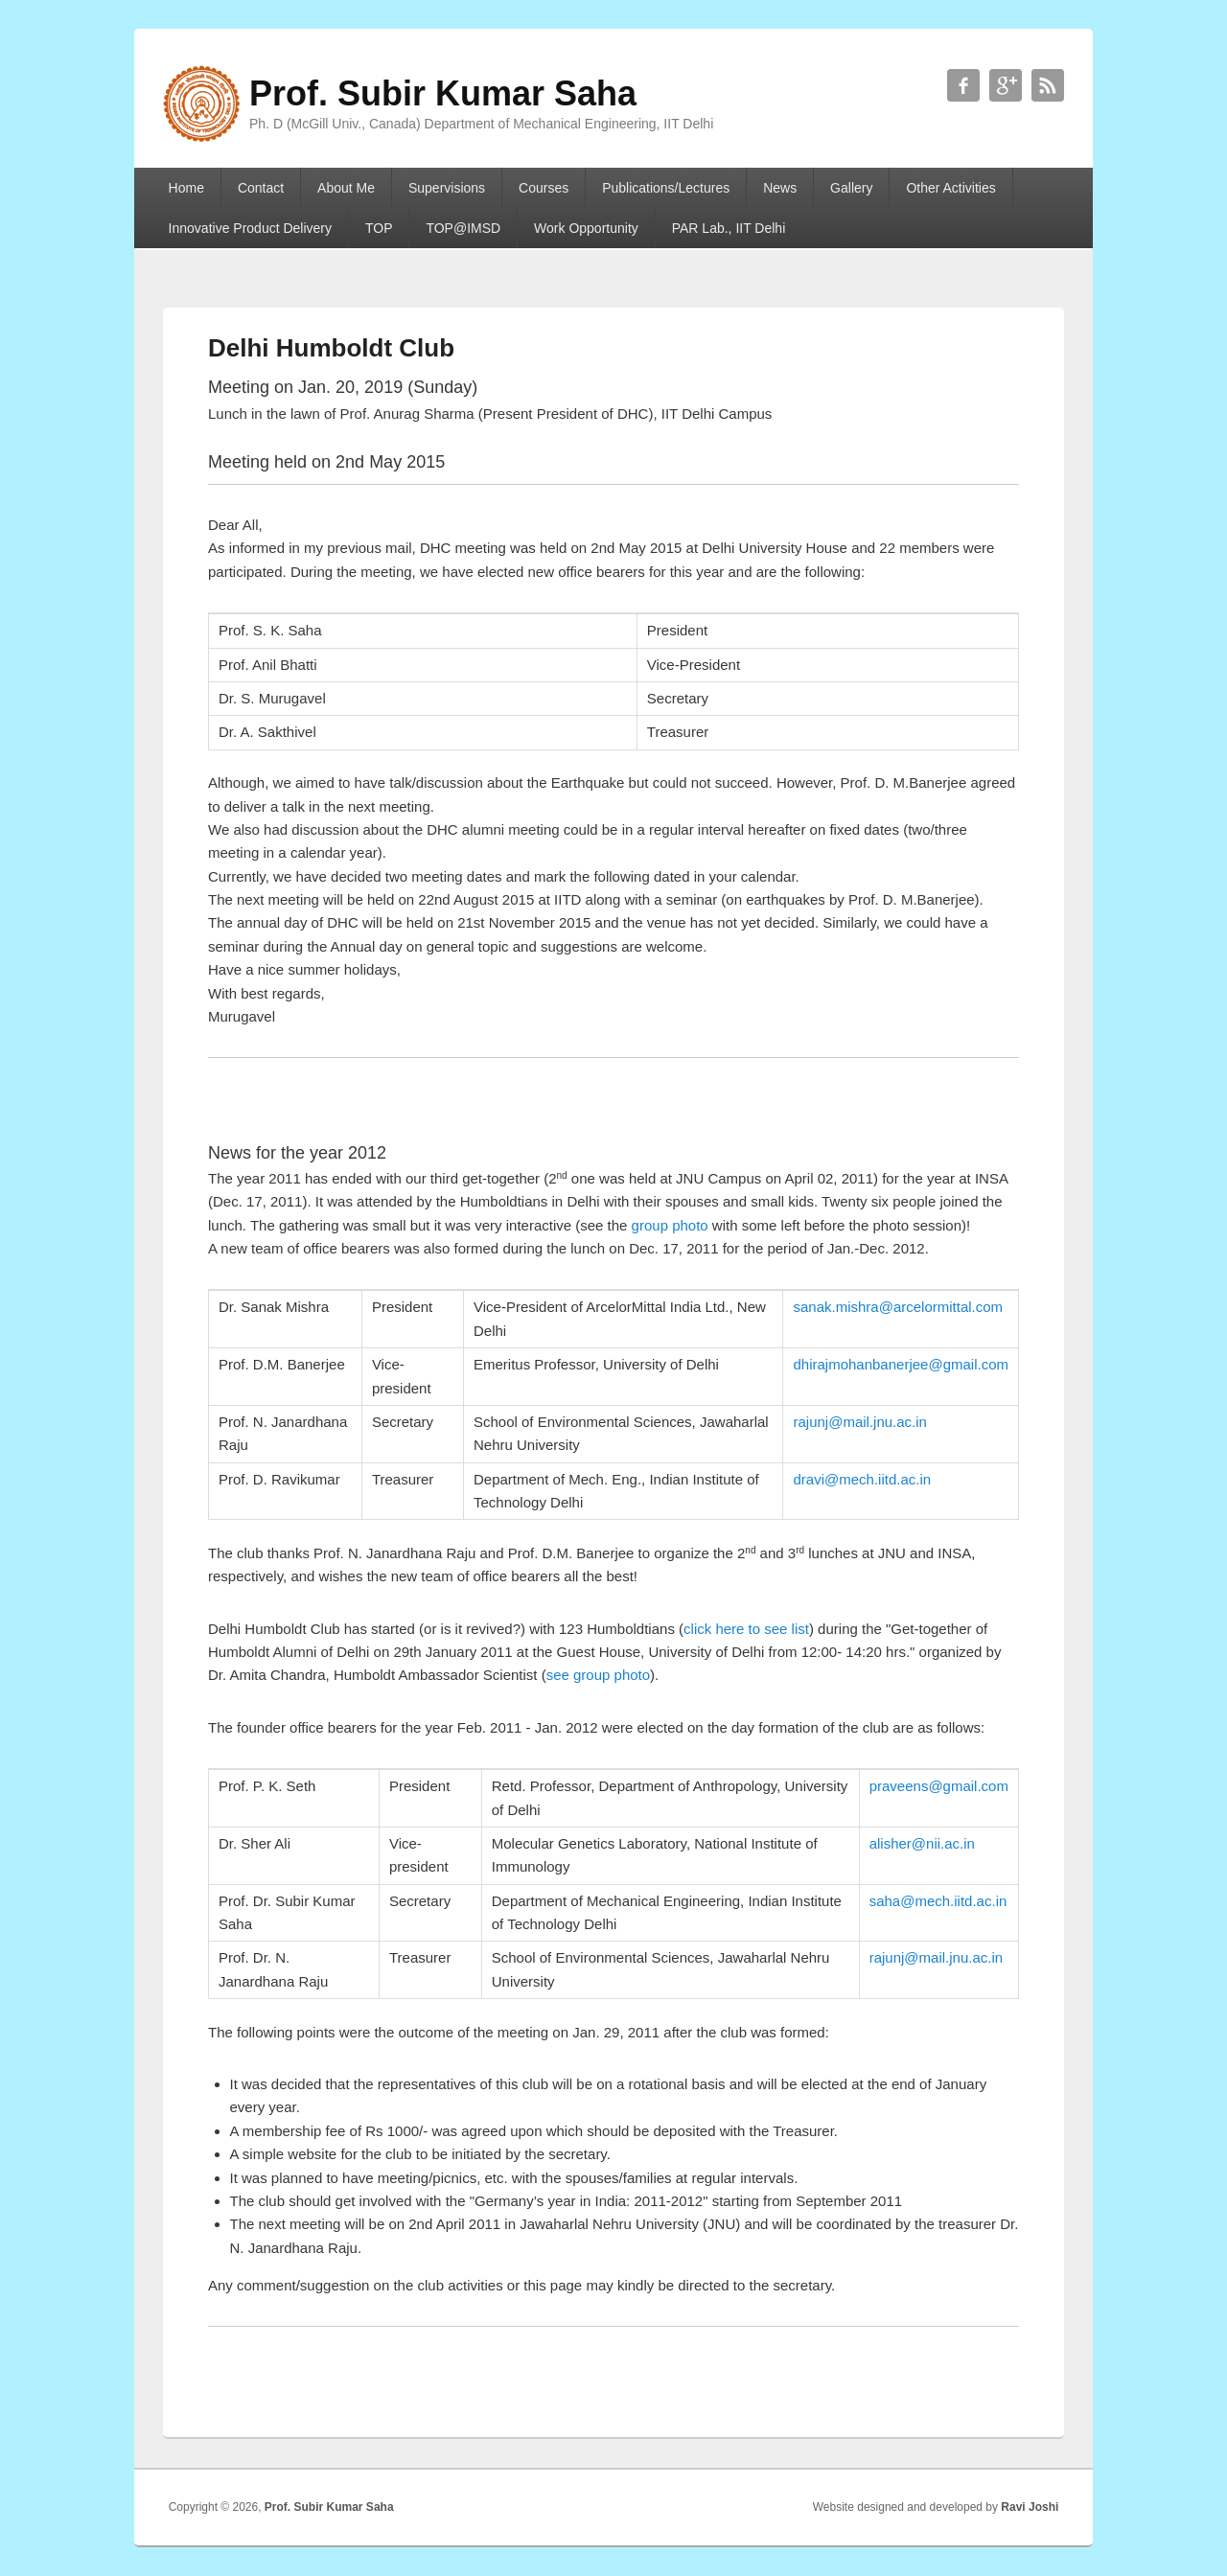  What do you see at coordinates (1005, 85) in the screenshot?
I see `Prof. Subir Kumar Saha Google+` at bounding box center [1005, 85].